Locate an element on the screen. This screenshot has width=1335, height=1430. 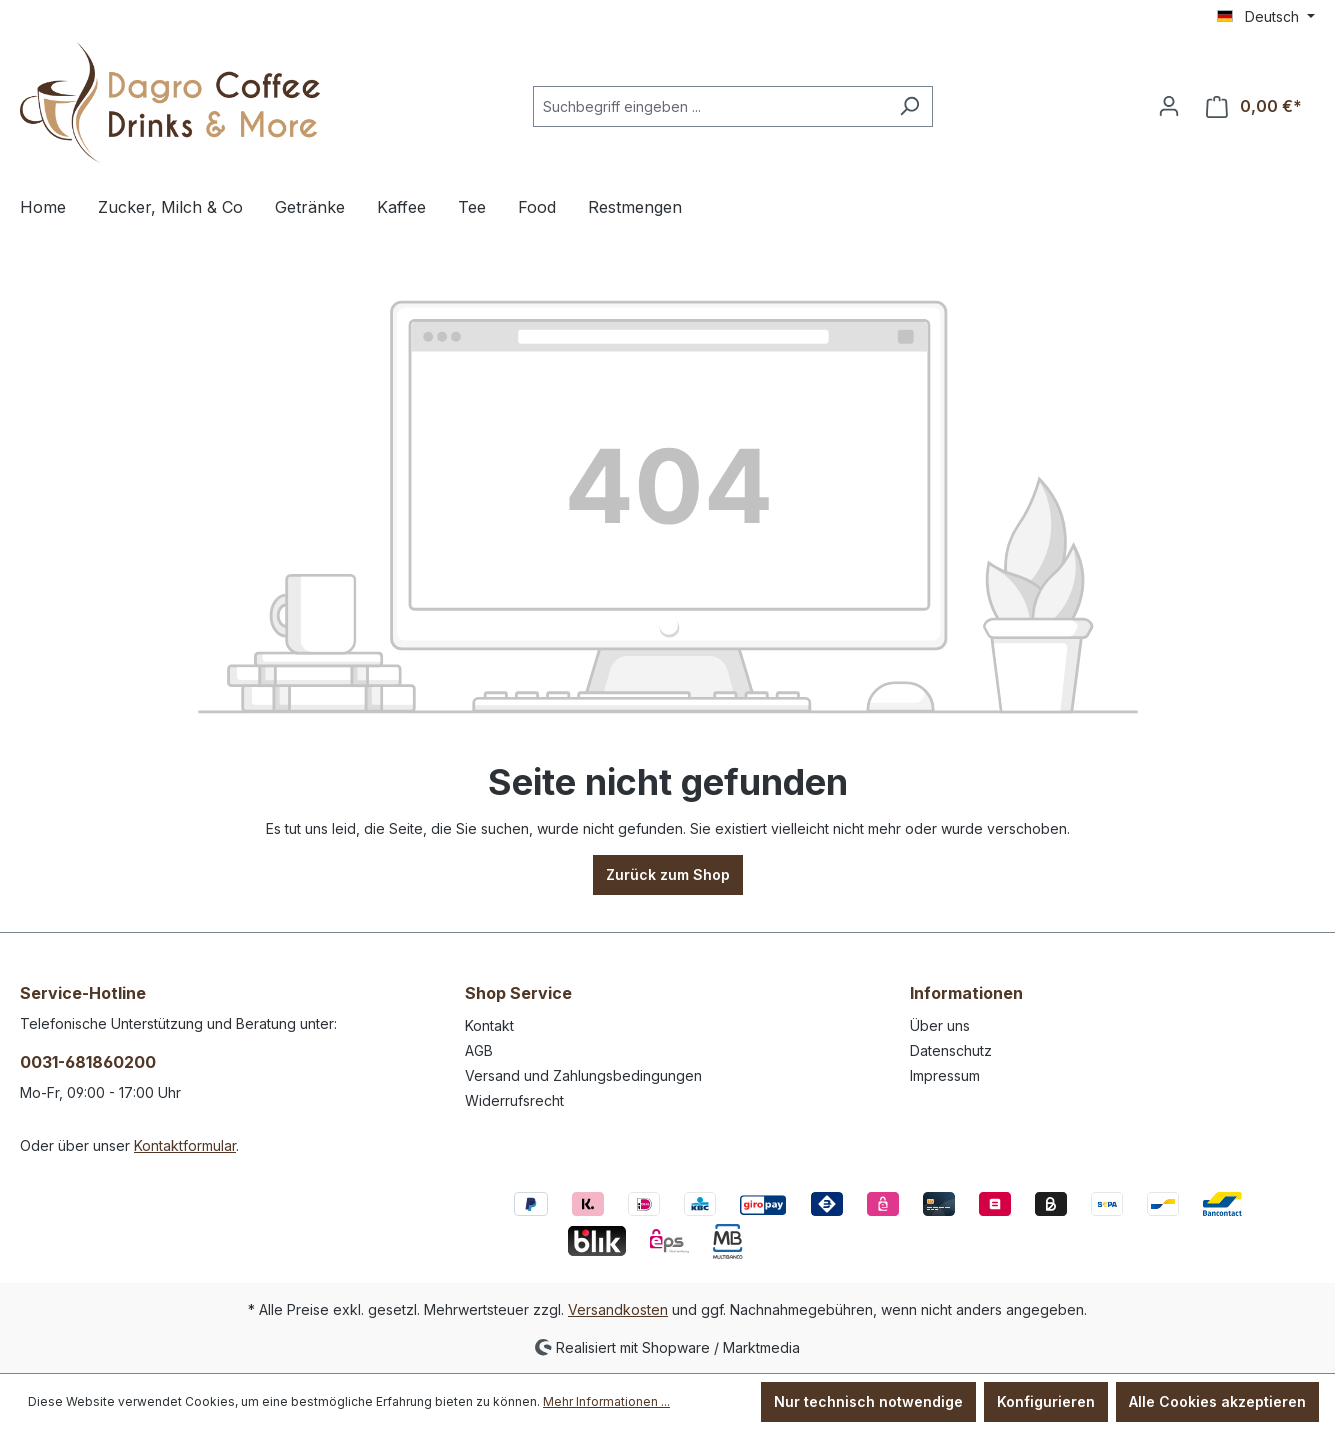
Impressum is located at coordinates (945, 1075).